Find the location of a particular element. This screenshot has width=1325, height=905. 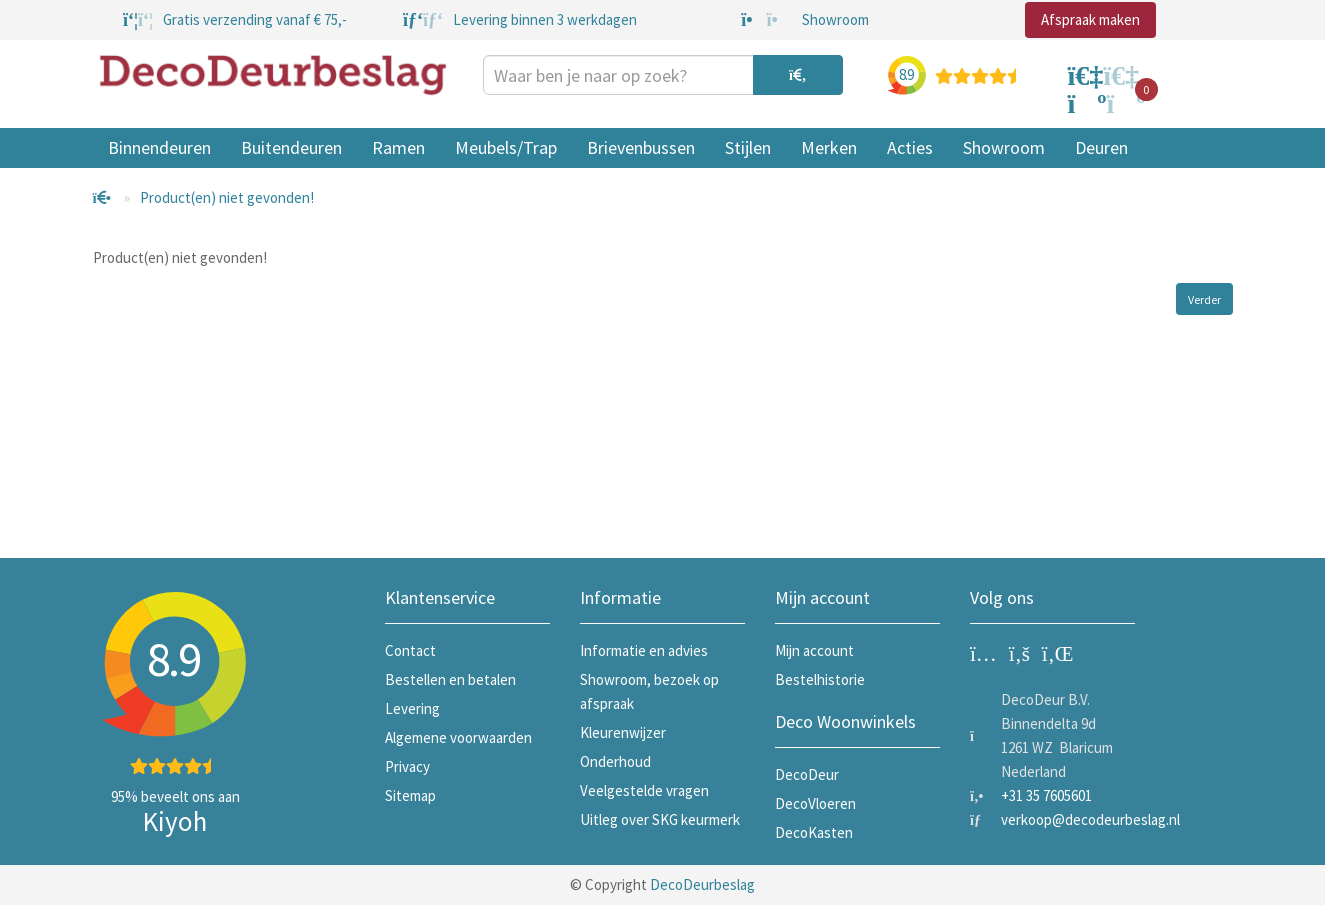

Product(en) niet gevonden! is located at coordinates (227, 197).